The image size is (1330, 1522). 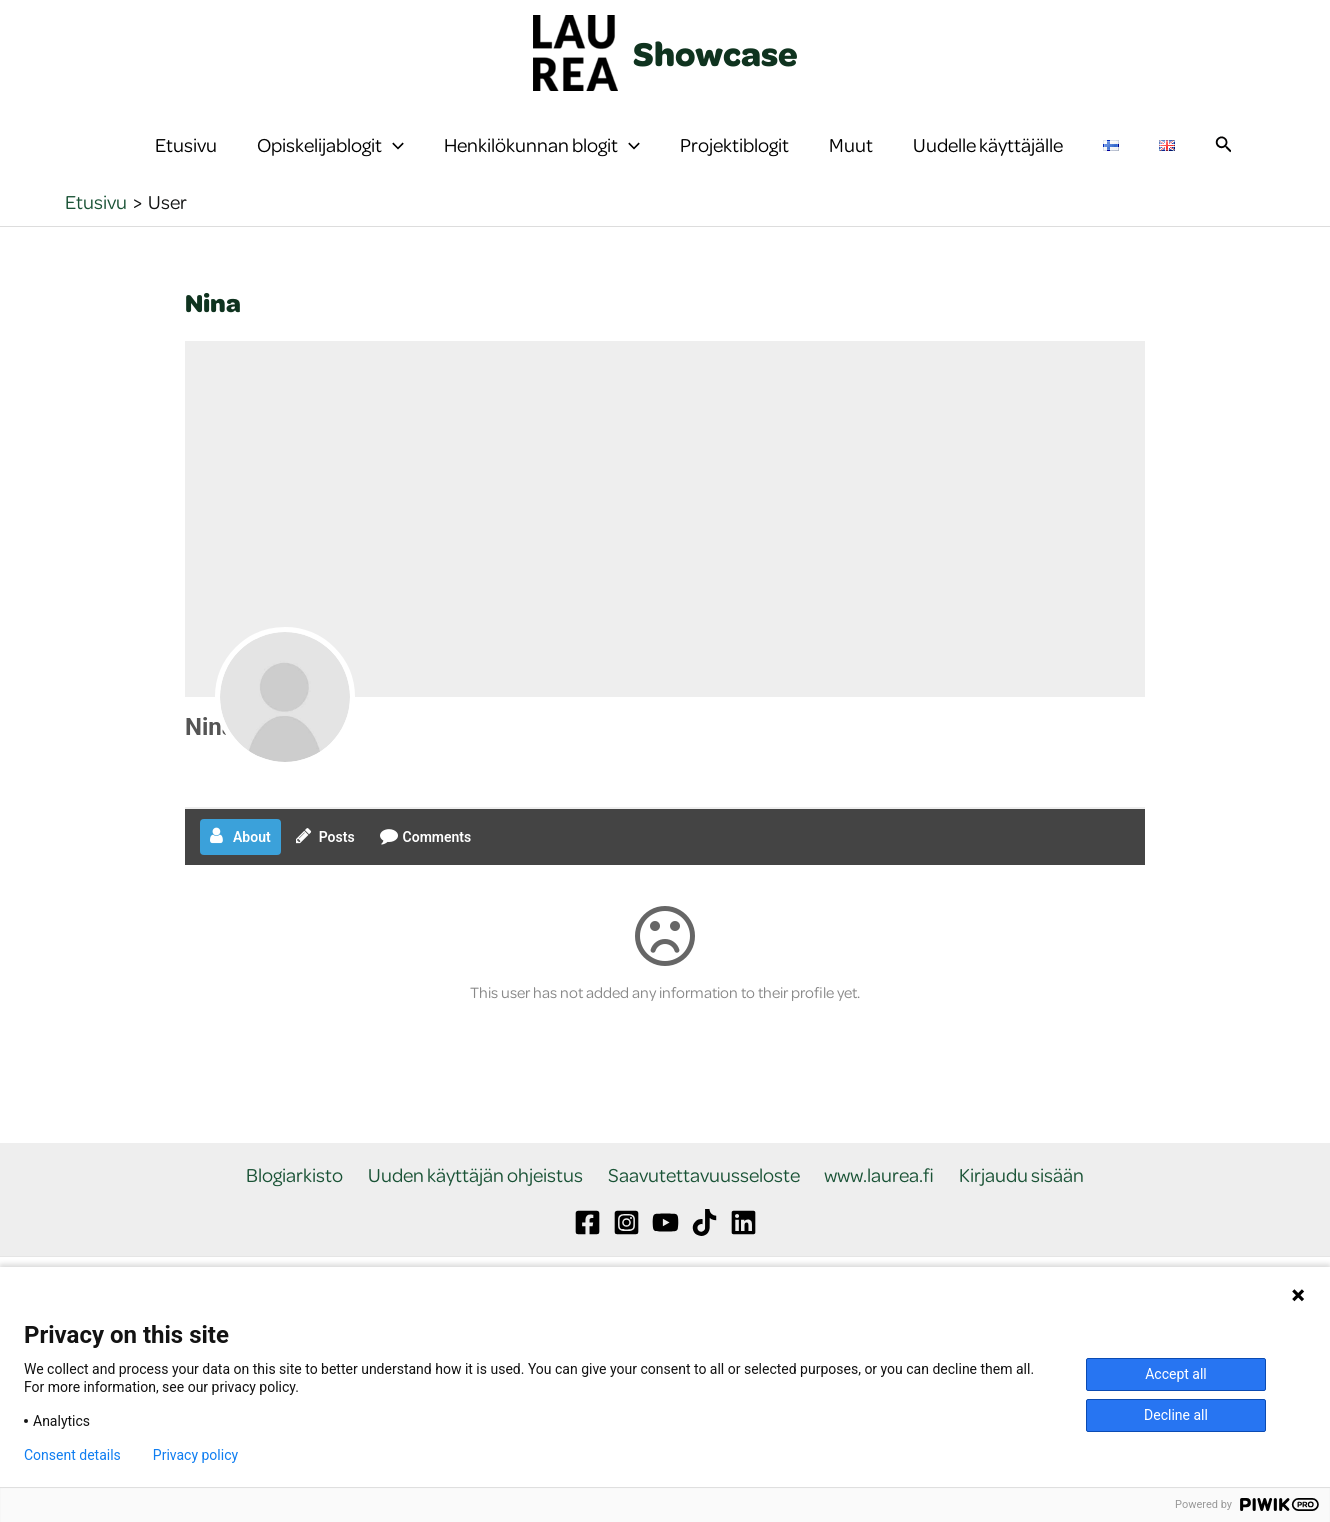 I want to click on [button], so click(x=393, y=165).